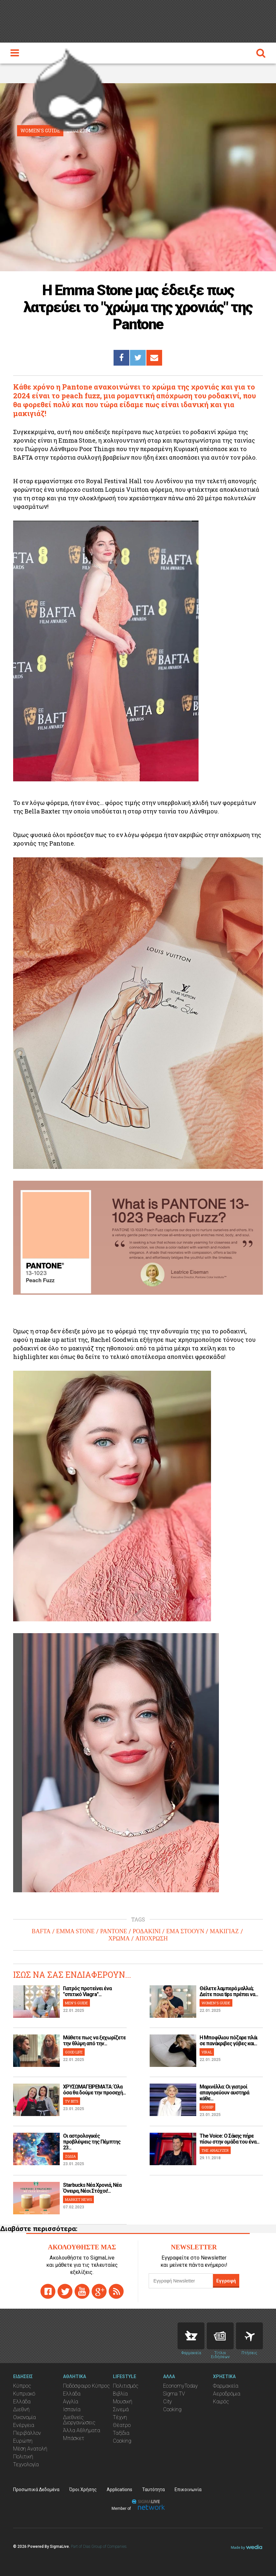 The image size is (276, 2576). Describe the element at coordinates (47, 2291) in the screenshot. I see `facebook` at that location.